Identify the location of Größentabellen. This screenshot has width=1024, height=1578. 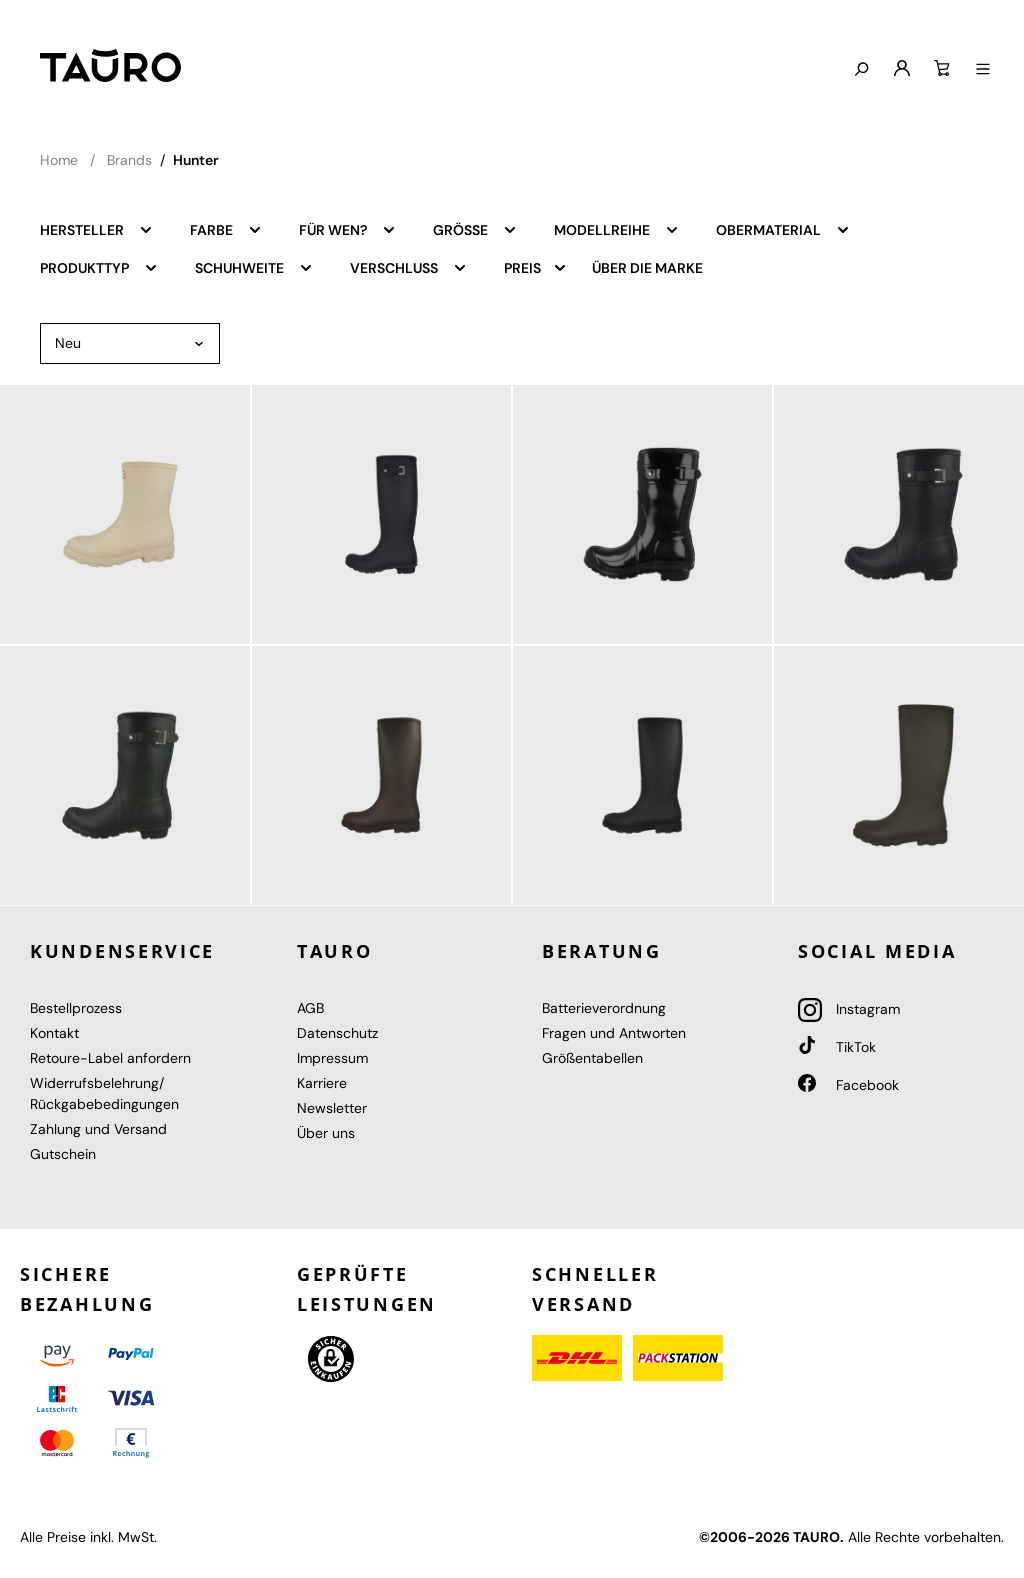
(592, 1058).